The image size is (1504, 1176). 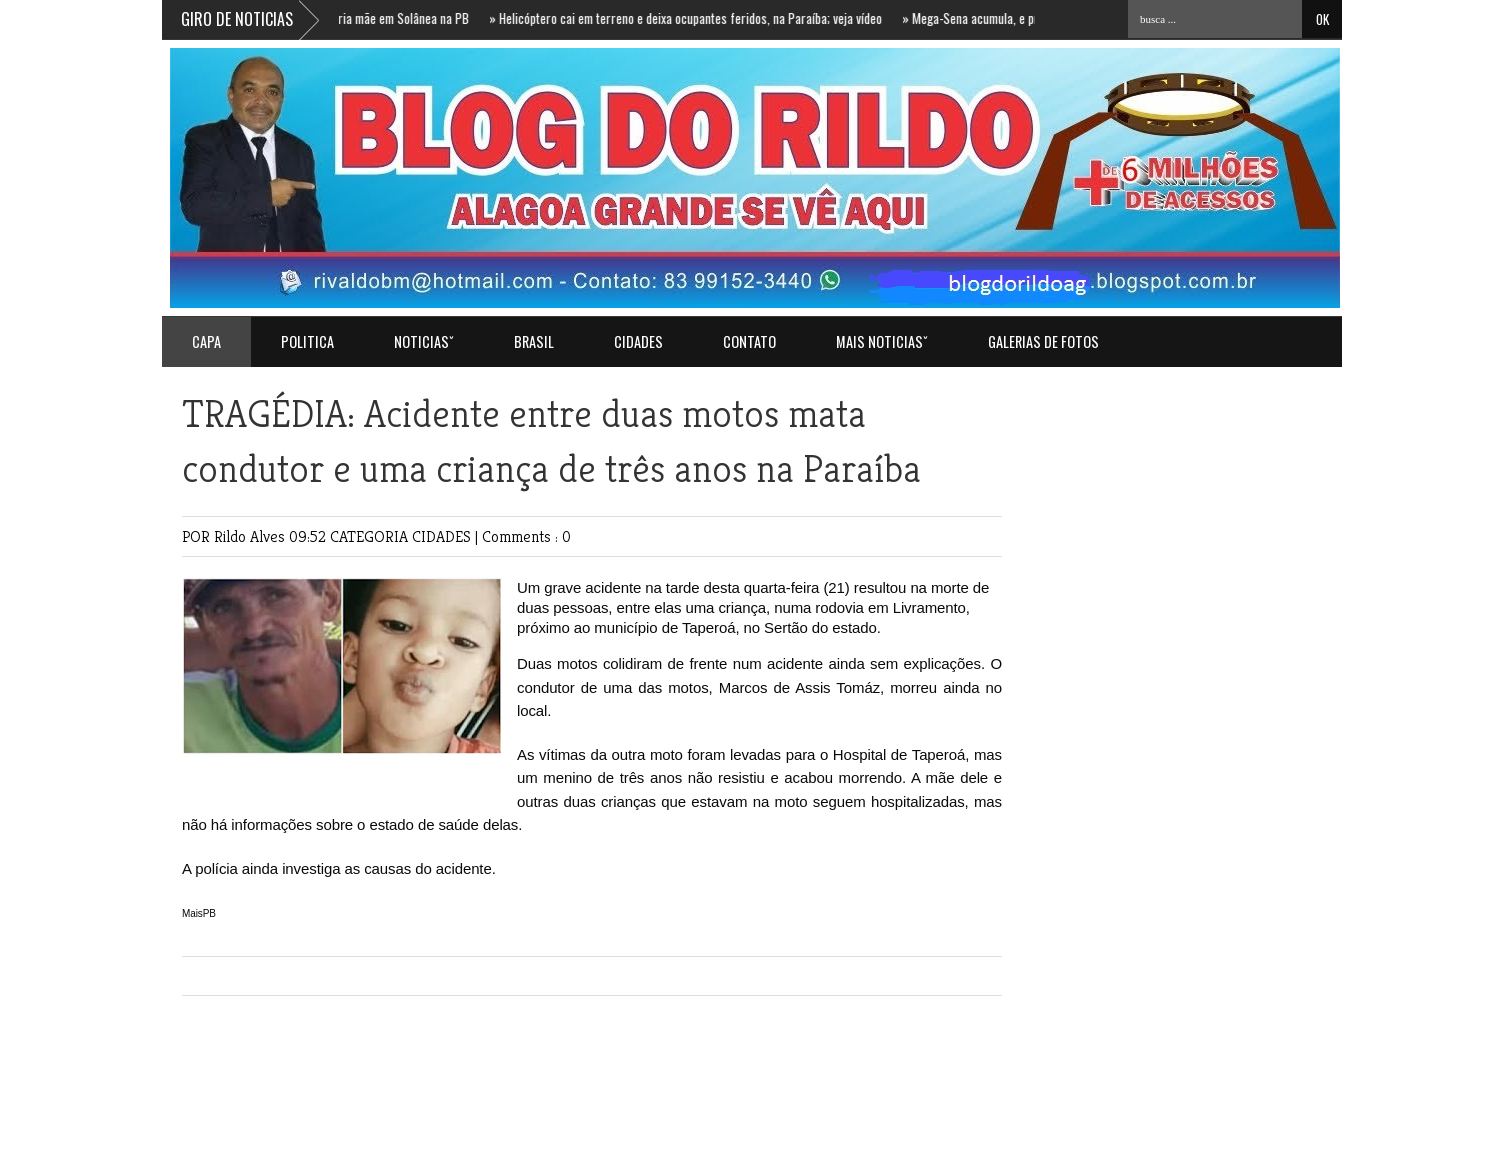 I want to click on Capa, so click(x=206, y=341).